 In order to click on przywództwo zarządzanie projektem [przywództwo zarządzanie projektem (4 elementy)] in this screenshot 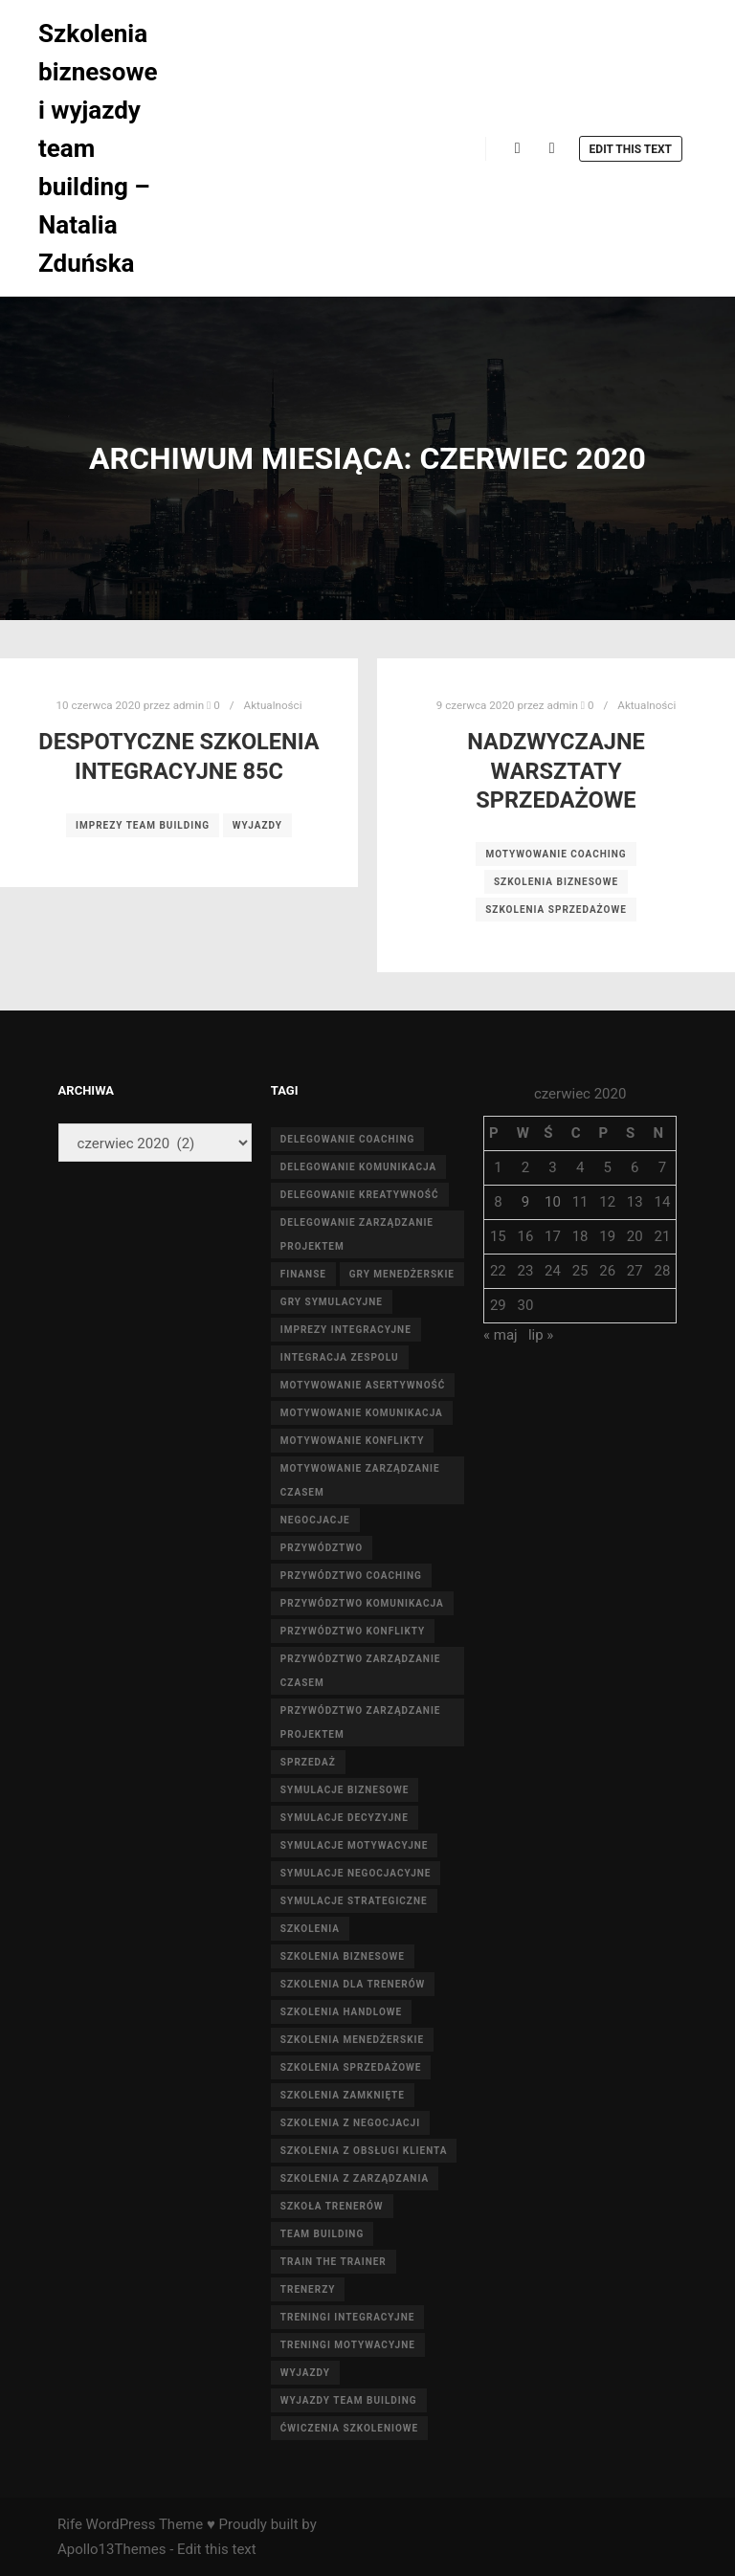, I will do `click(360, 1722)`.